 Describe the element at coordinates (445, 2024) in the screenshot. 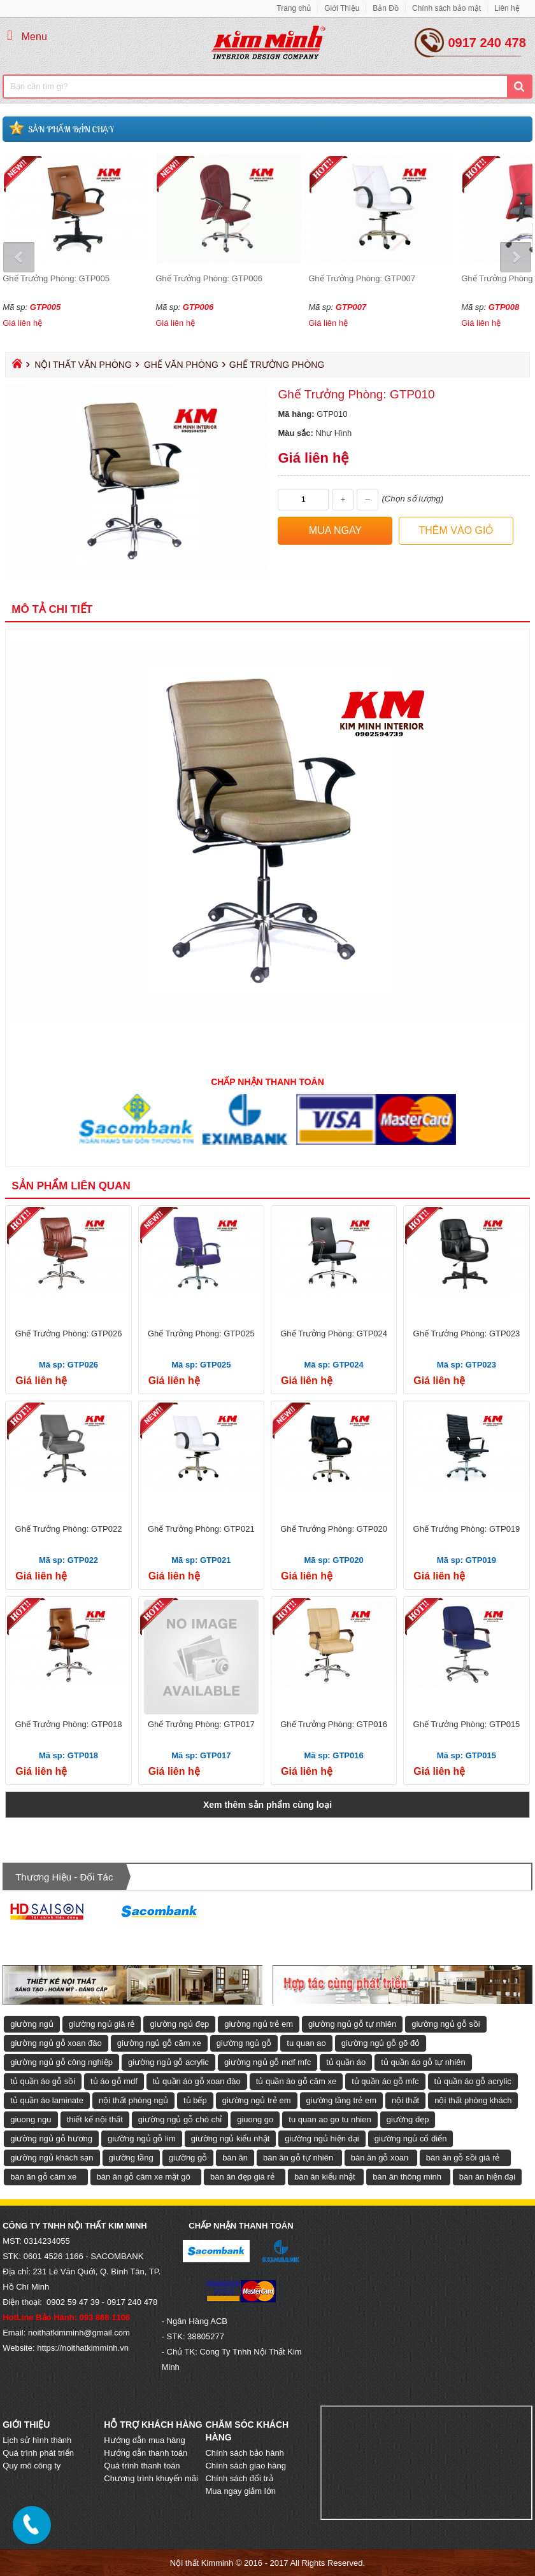

I see `giường ngủ gỗ sồi` at that location.